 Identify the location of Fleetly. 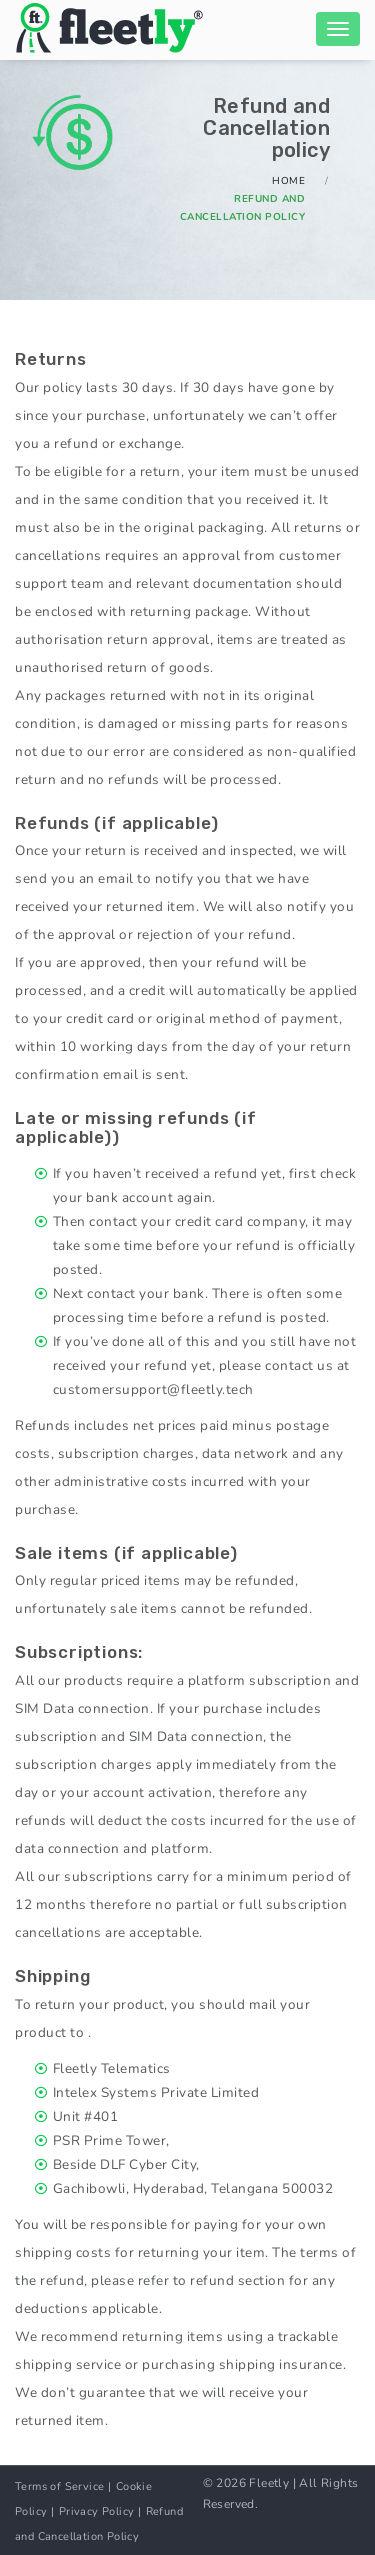
(269, 2483).